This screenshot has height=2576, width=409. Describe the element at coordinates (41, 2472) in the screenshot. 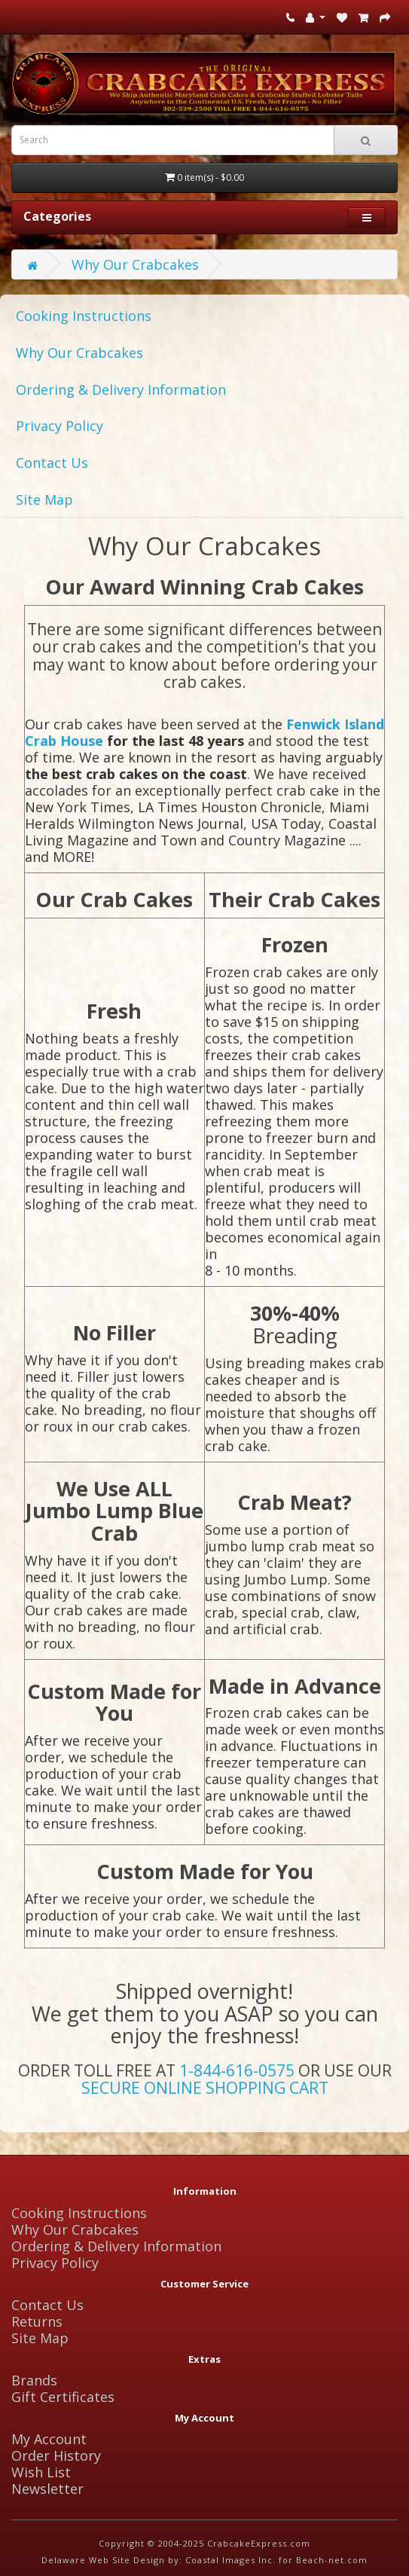

I see `Wish List` at that location.